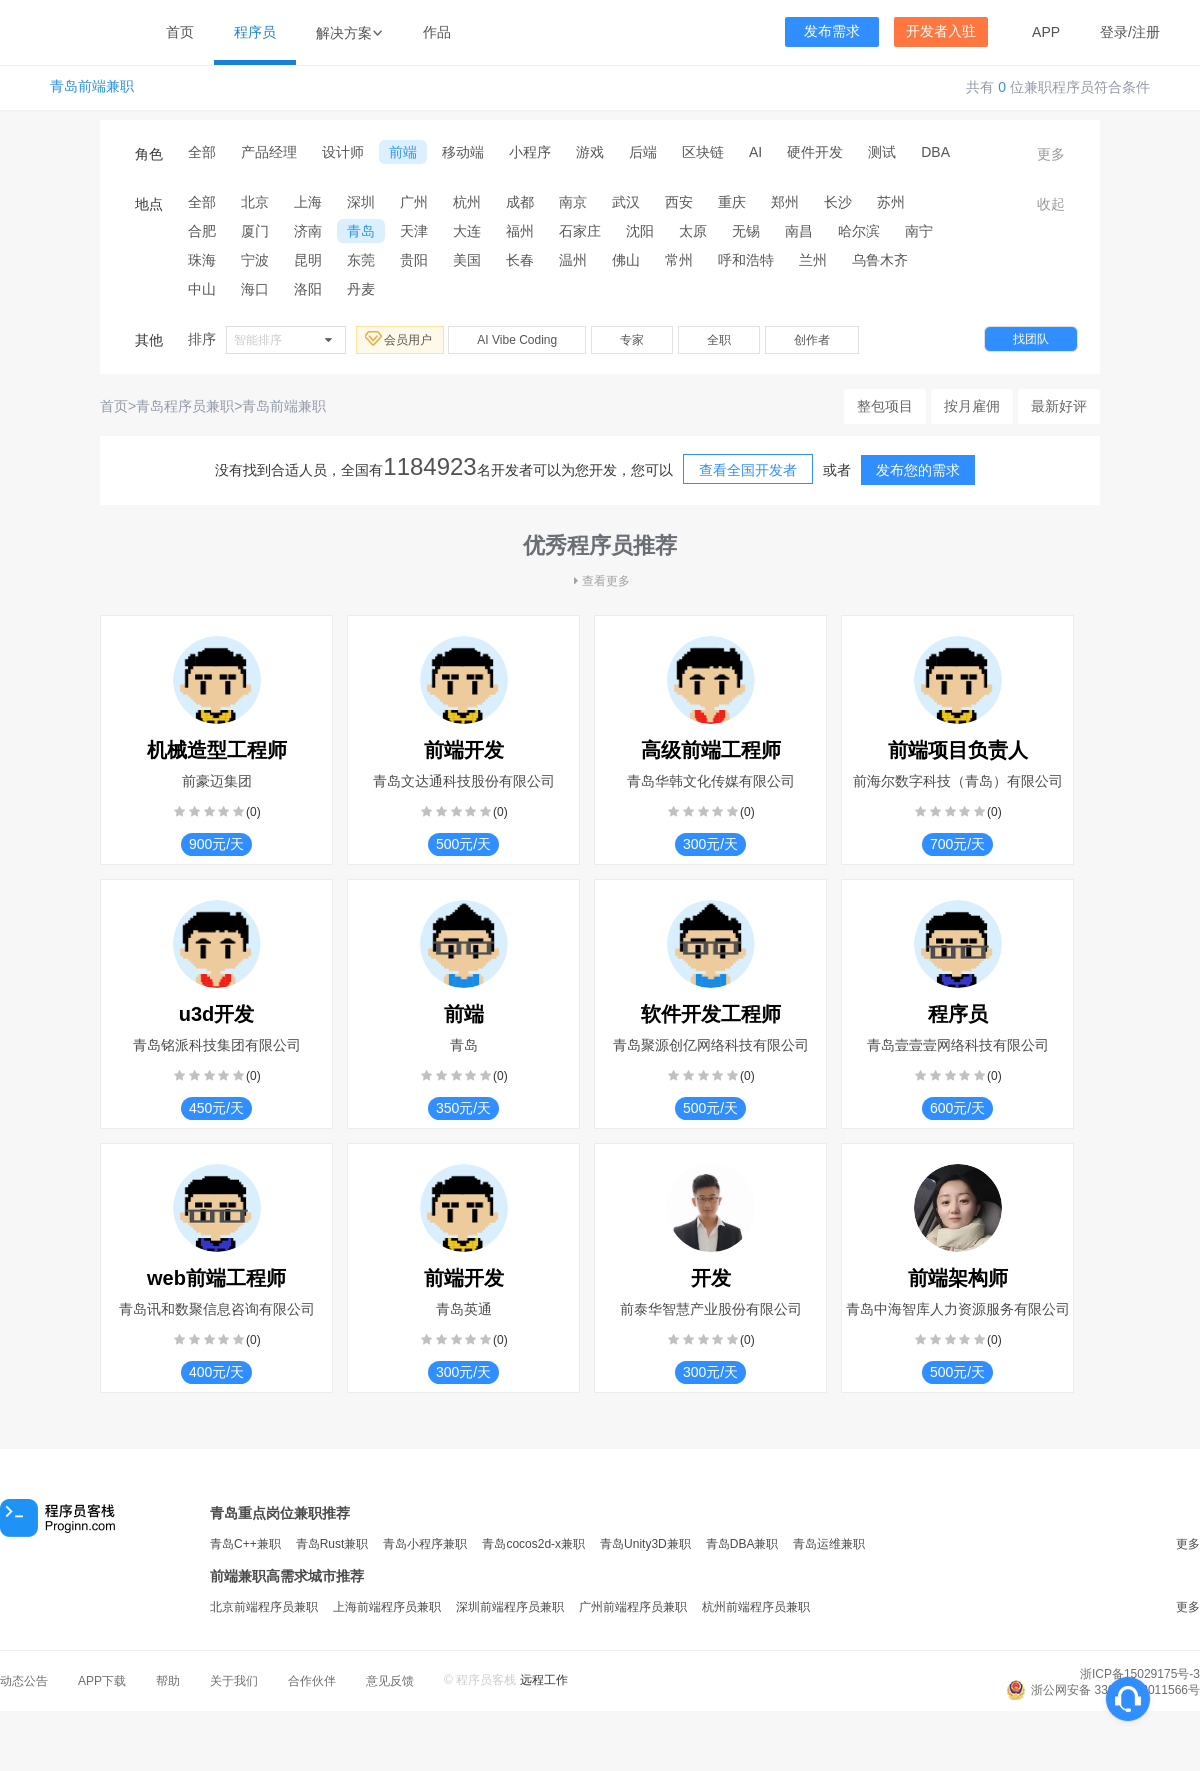 This screenshot has height=1771, width=1200. I want to click on 西安, so click(679, 202).